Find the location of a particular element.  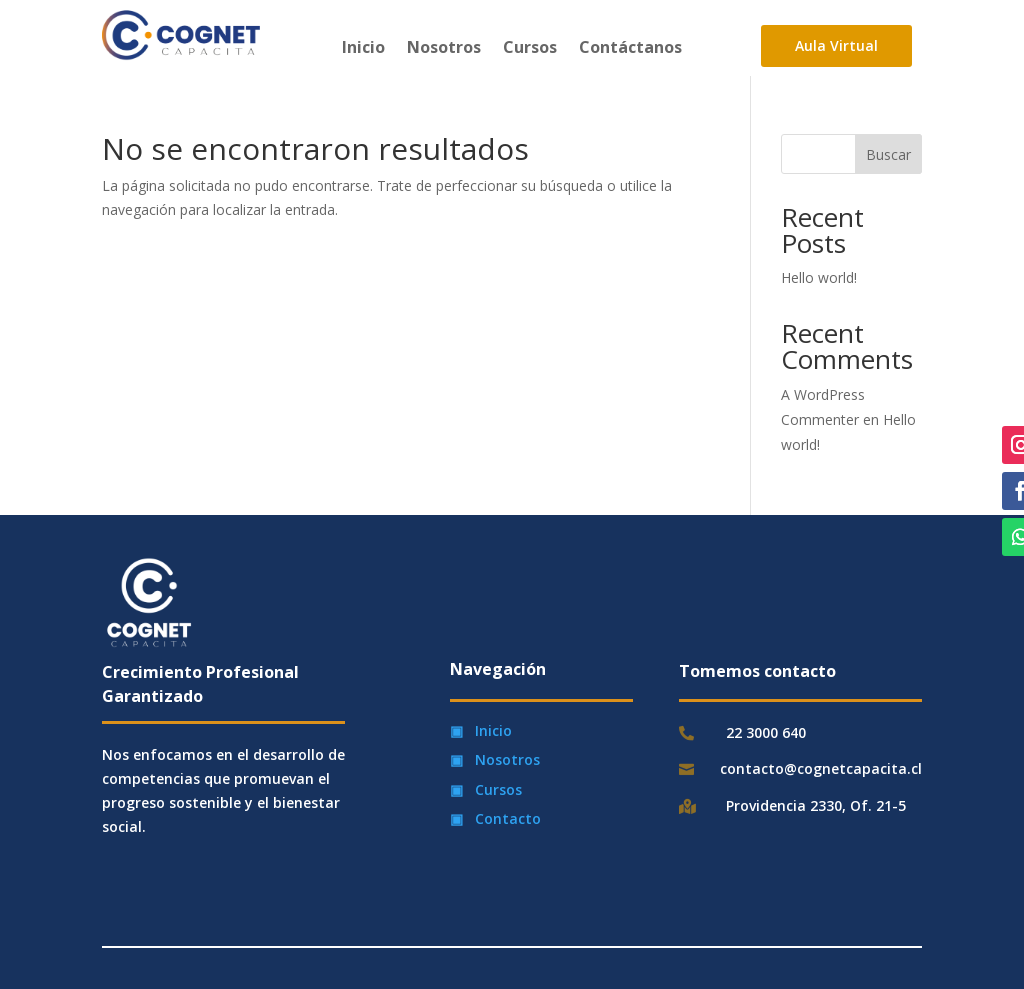

Nosotros is located at coordinates (444, 49).